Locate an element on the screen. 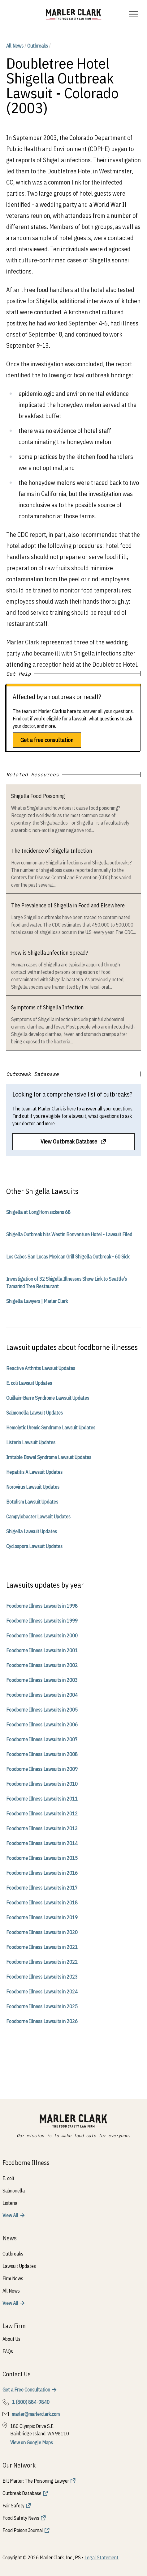 The width and height of the screenshot is (147, 2576). Legal Statement is located at coordinates (101, 2557).